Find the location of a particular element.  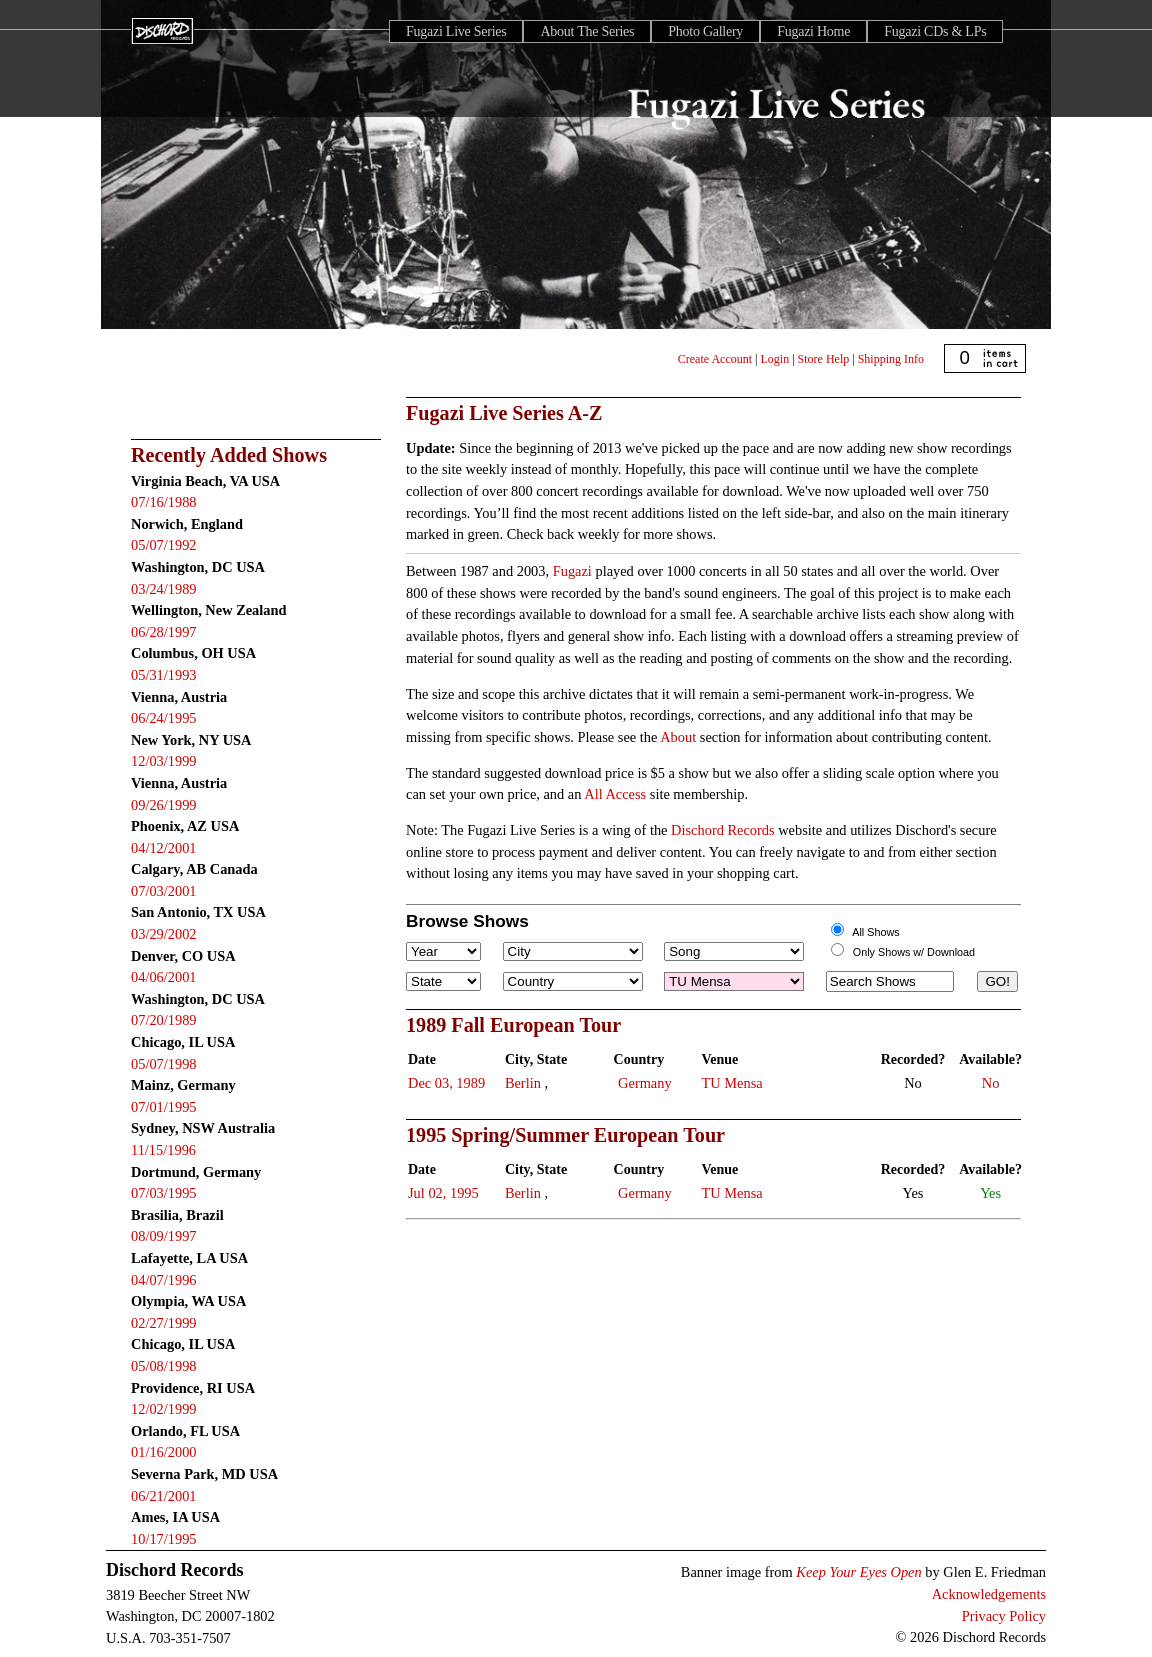

Berlin is located at coordinates (523, 1083).